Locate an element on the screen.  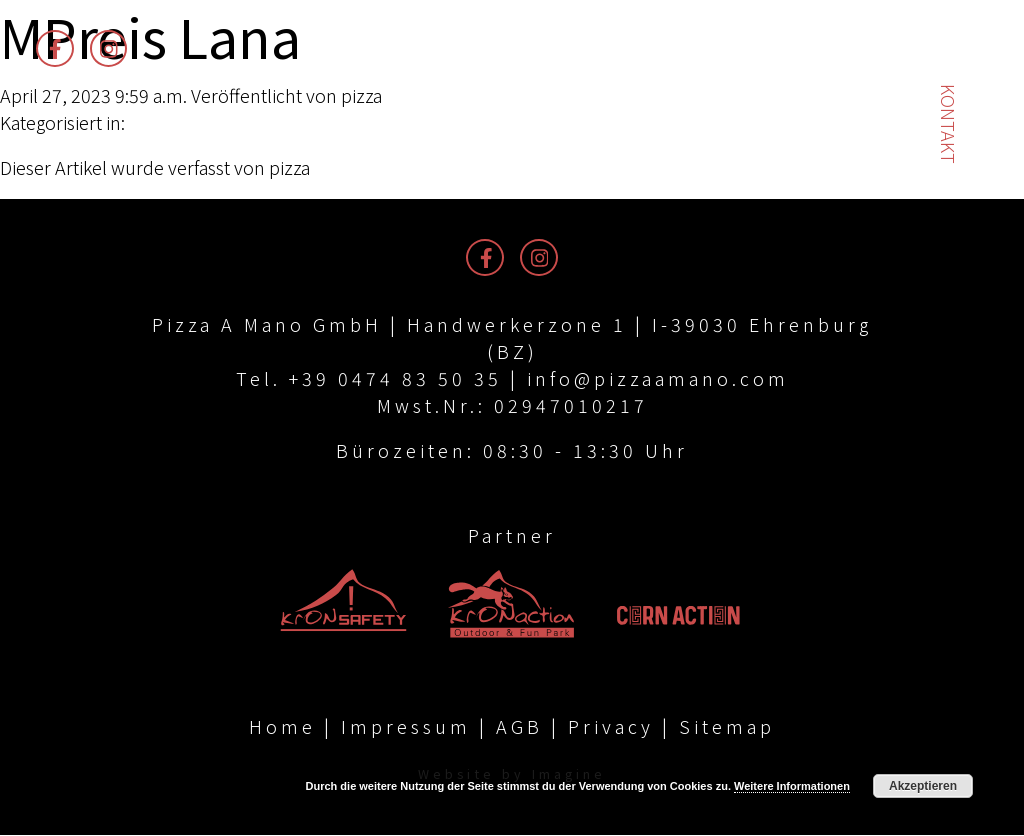
Weitere Informationen is located at coordinates (792, 786).